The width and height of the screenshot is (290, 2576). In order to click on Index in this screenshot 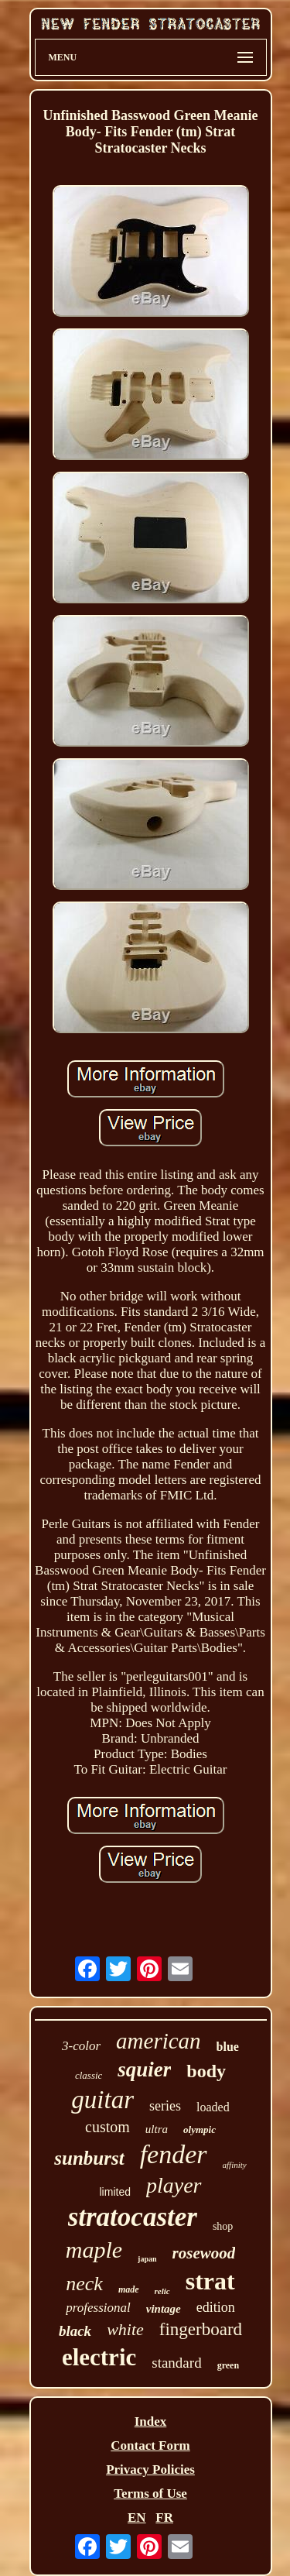, I will do `click(151, 2421)`.